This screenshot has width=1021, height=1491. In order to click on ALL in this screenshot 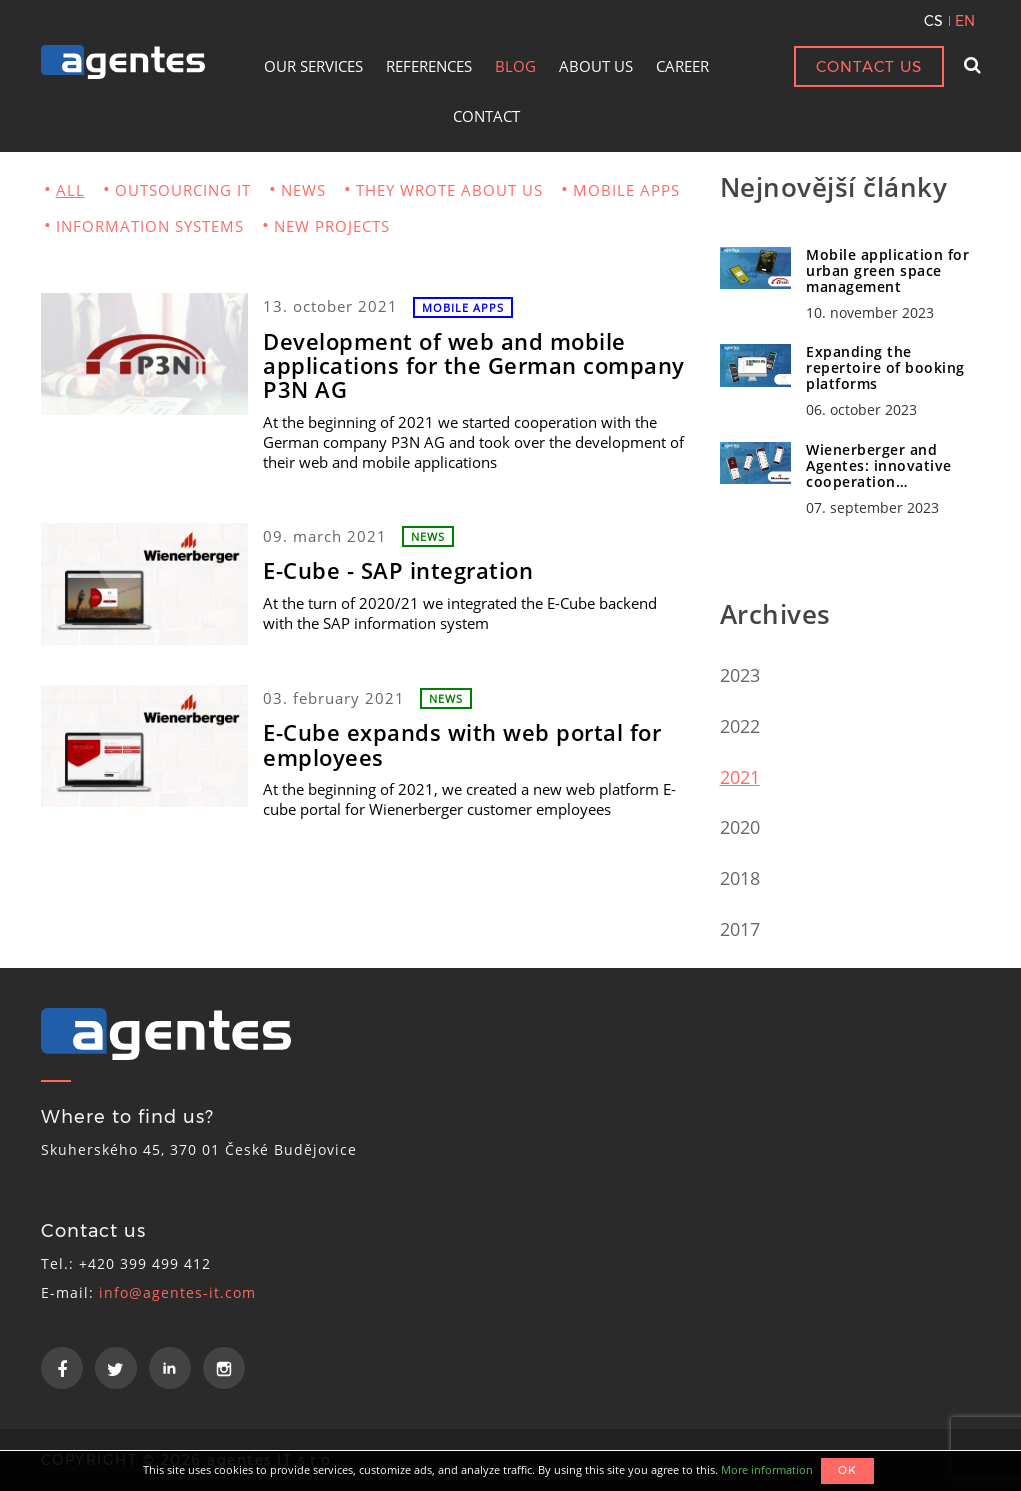, I will do `click(70, 190)`.